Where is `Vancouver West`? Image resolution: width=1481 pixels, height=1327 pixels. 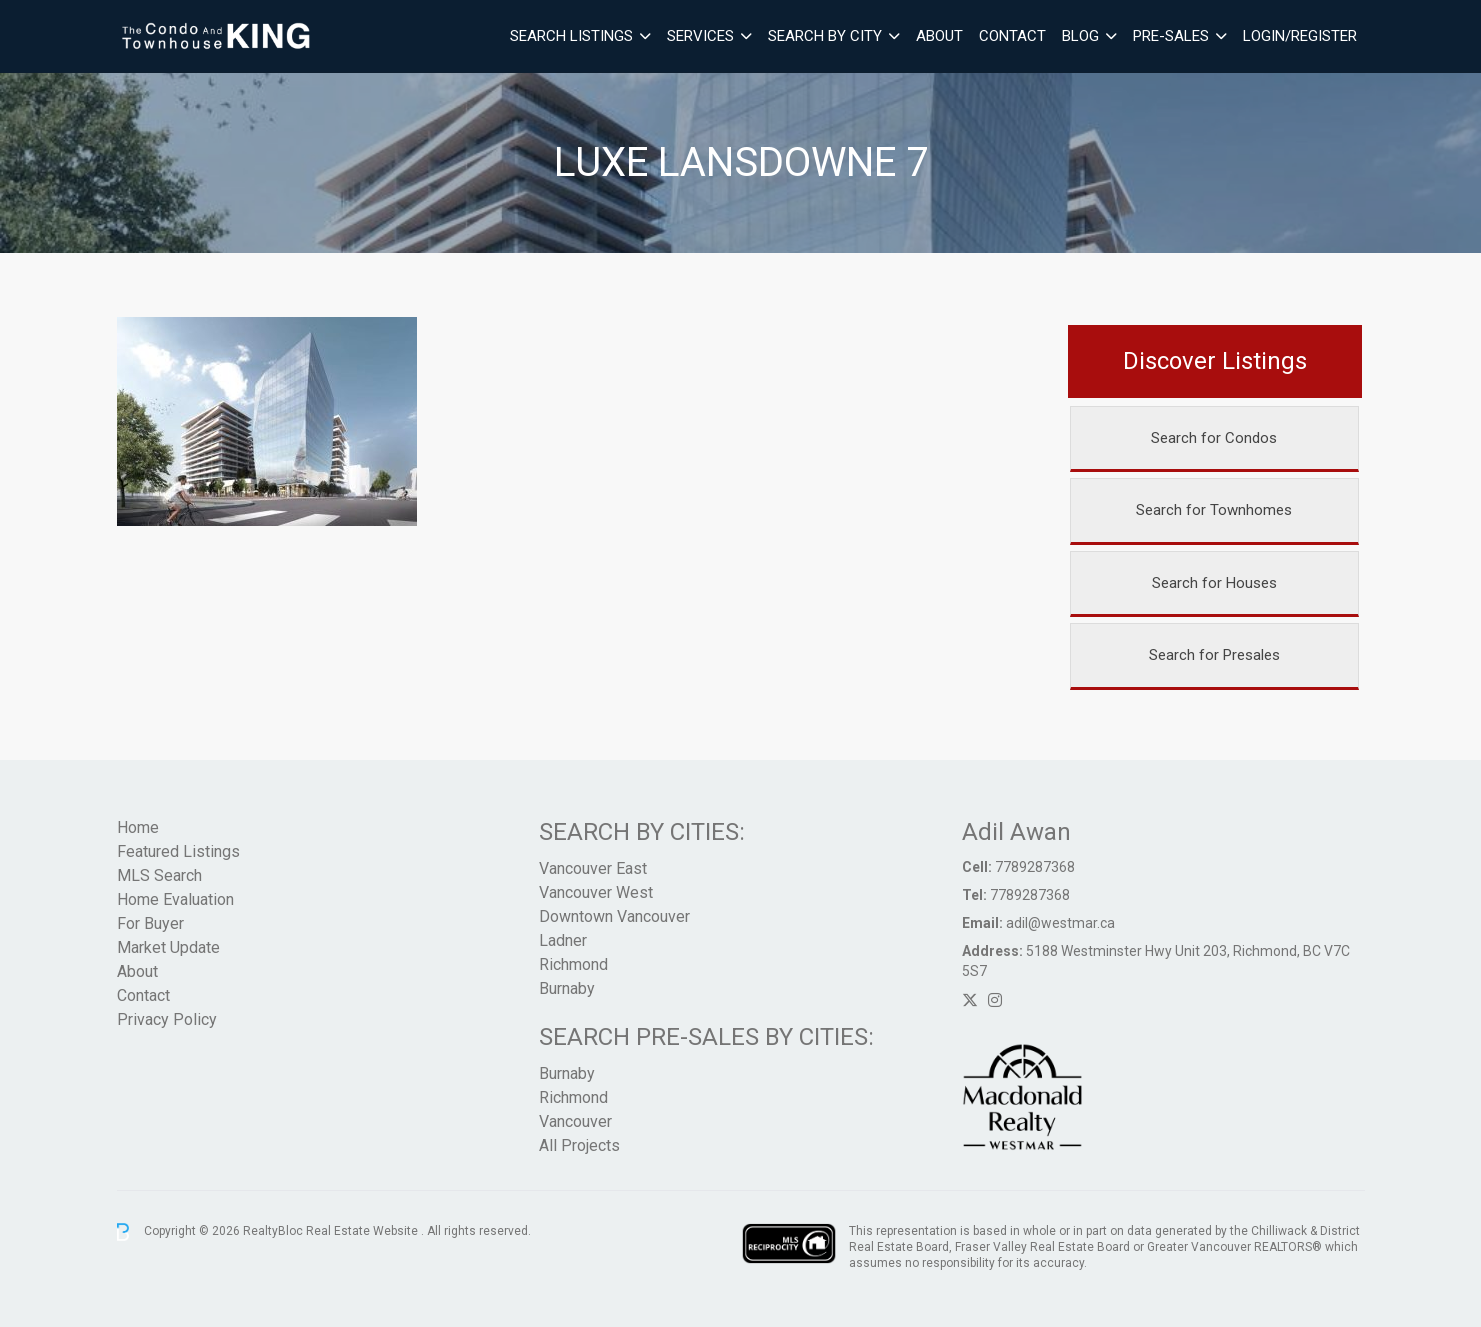 Vancouver West is located at coordinates (596, 892).